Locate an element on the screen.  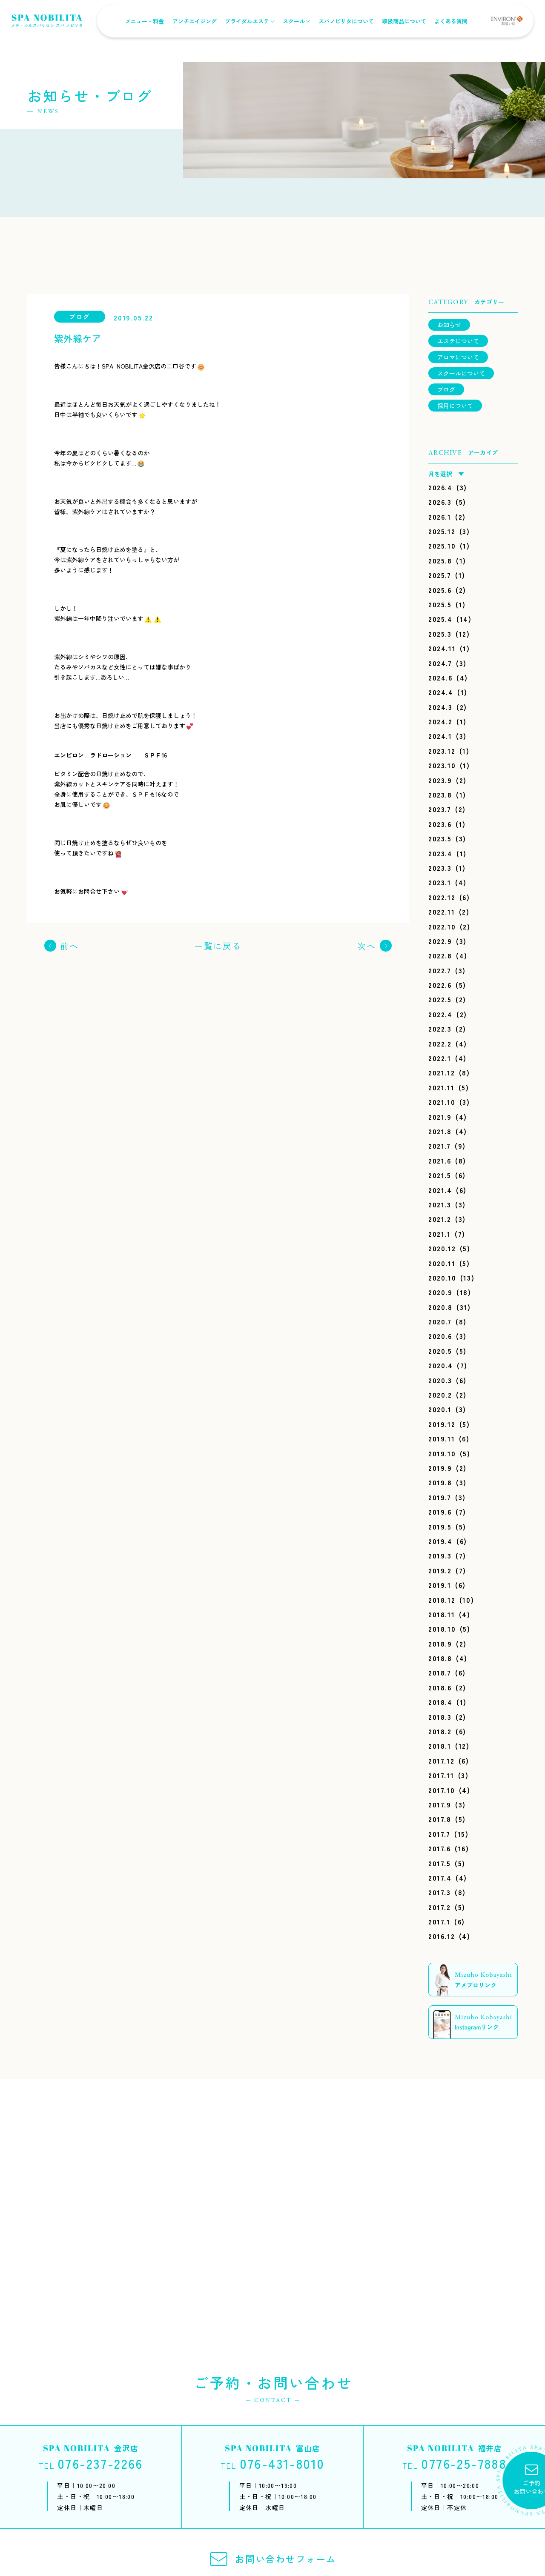
2021.7 is located at coordinates (439, 1146).